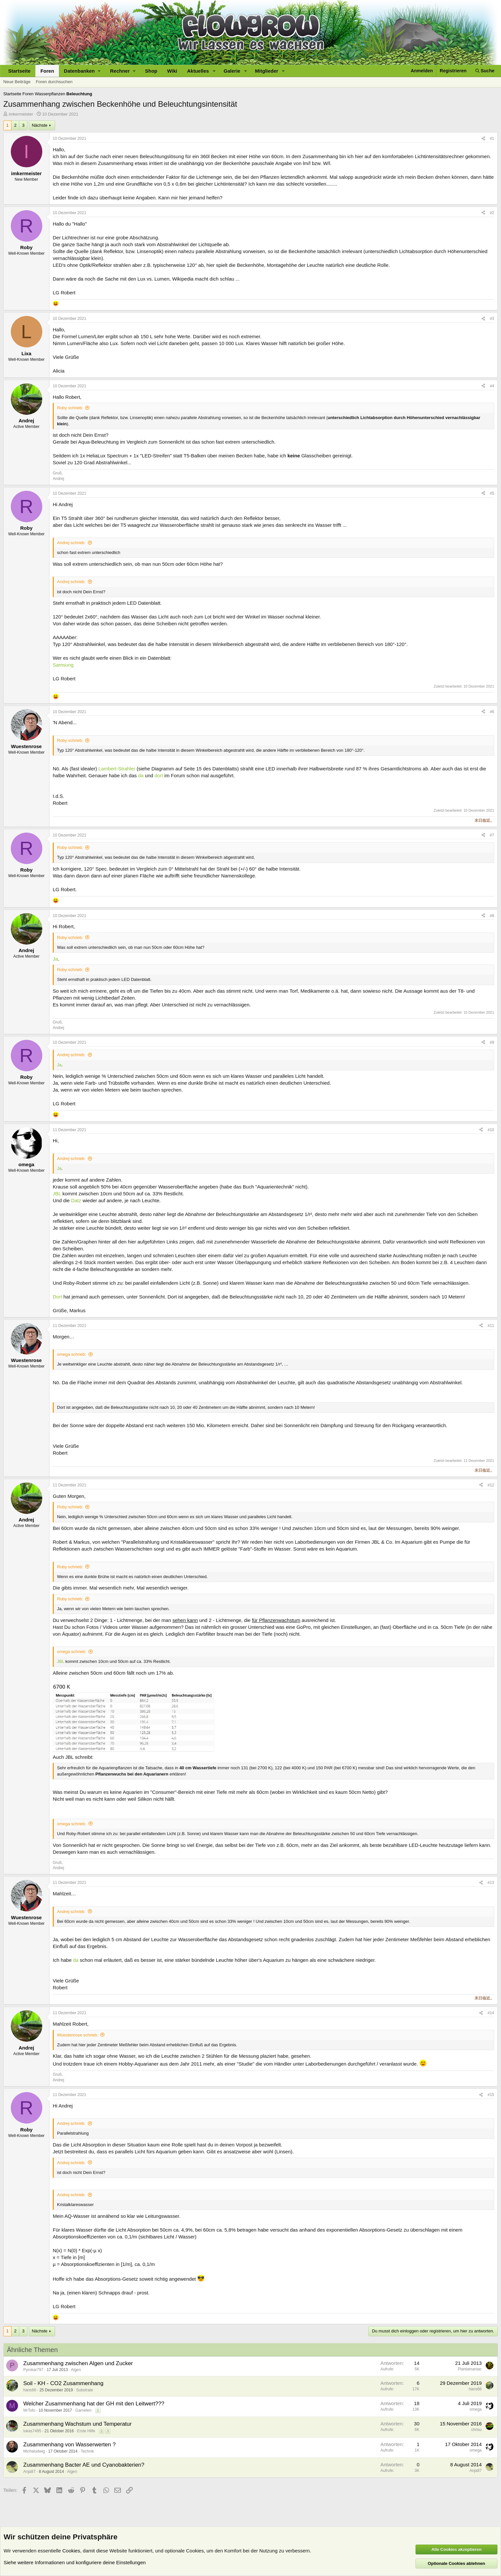  What do you see at coordinates (492, 213) in the screenshot?
I see `#2` at bounding box center [492, 213].